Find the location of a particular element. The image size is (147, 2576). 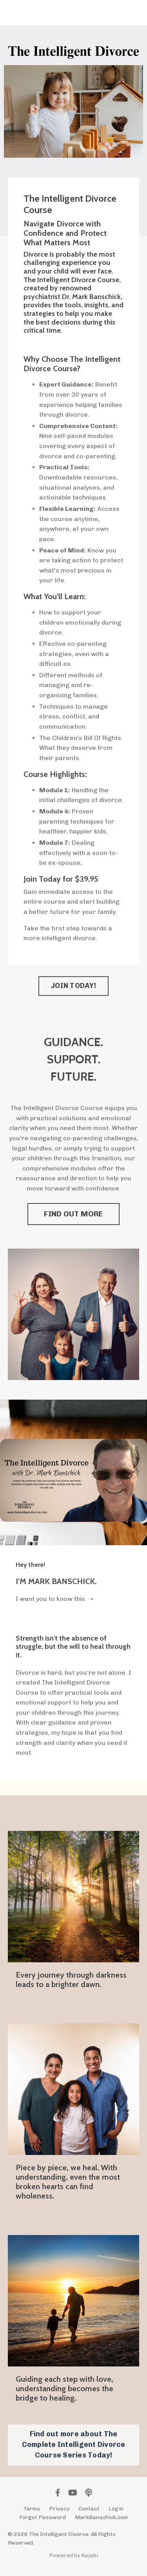

Privacy is located at coordinates (59, 2508).